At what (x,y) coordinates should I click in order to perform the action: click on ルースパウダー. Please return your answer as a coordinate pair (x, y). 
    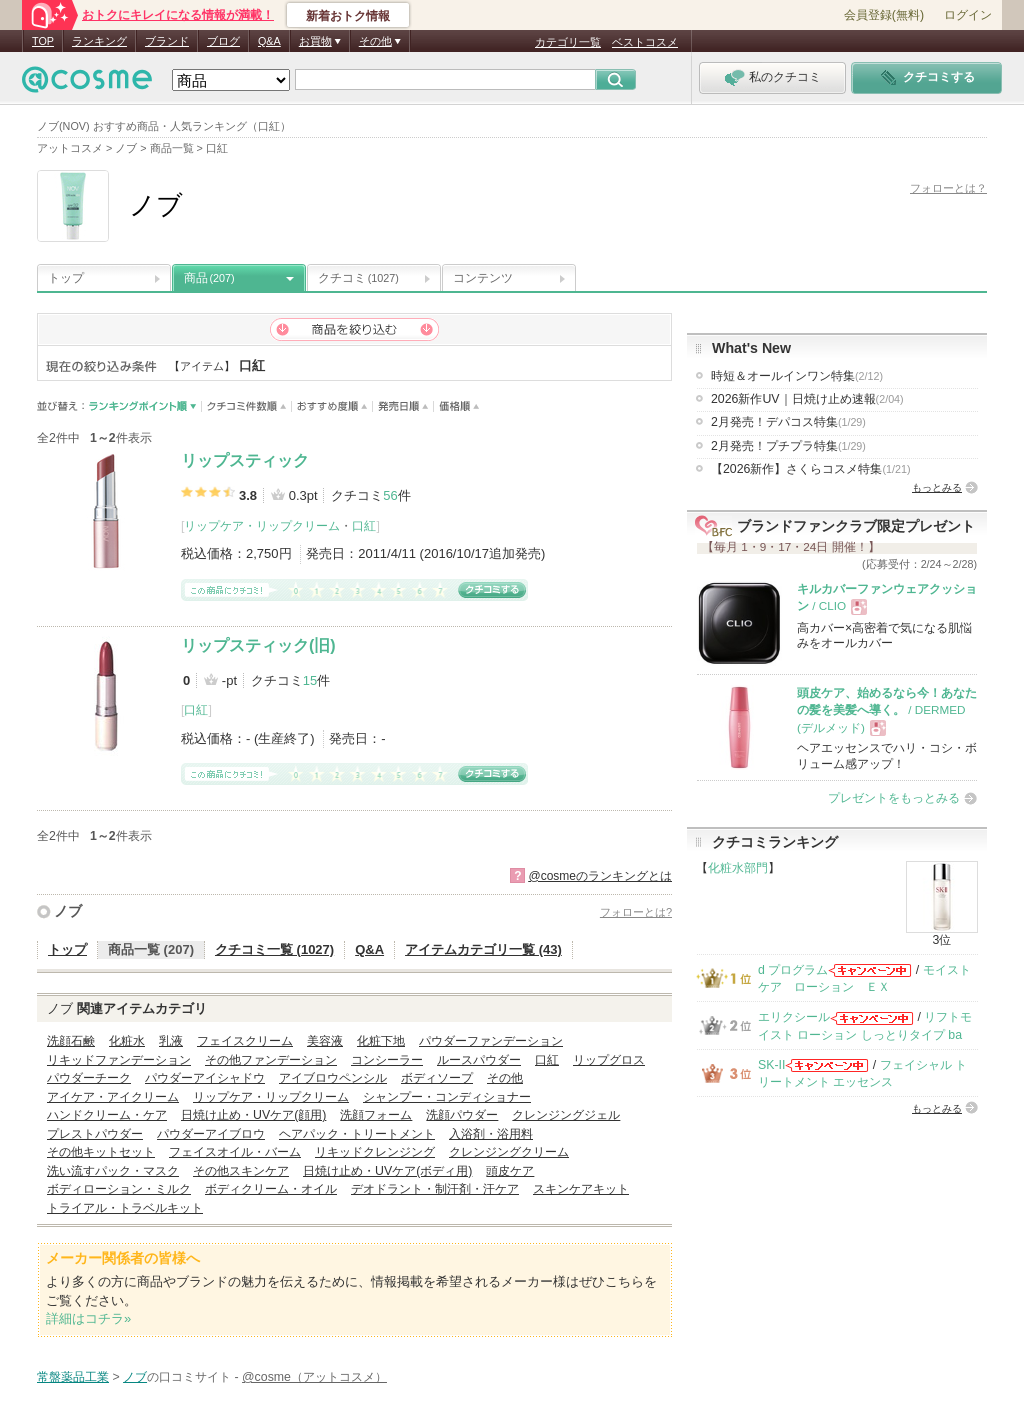
    Looking at the image, I should click on (479, 1060).